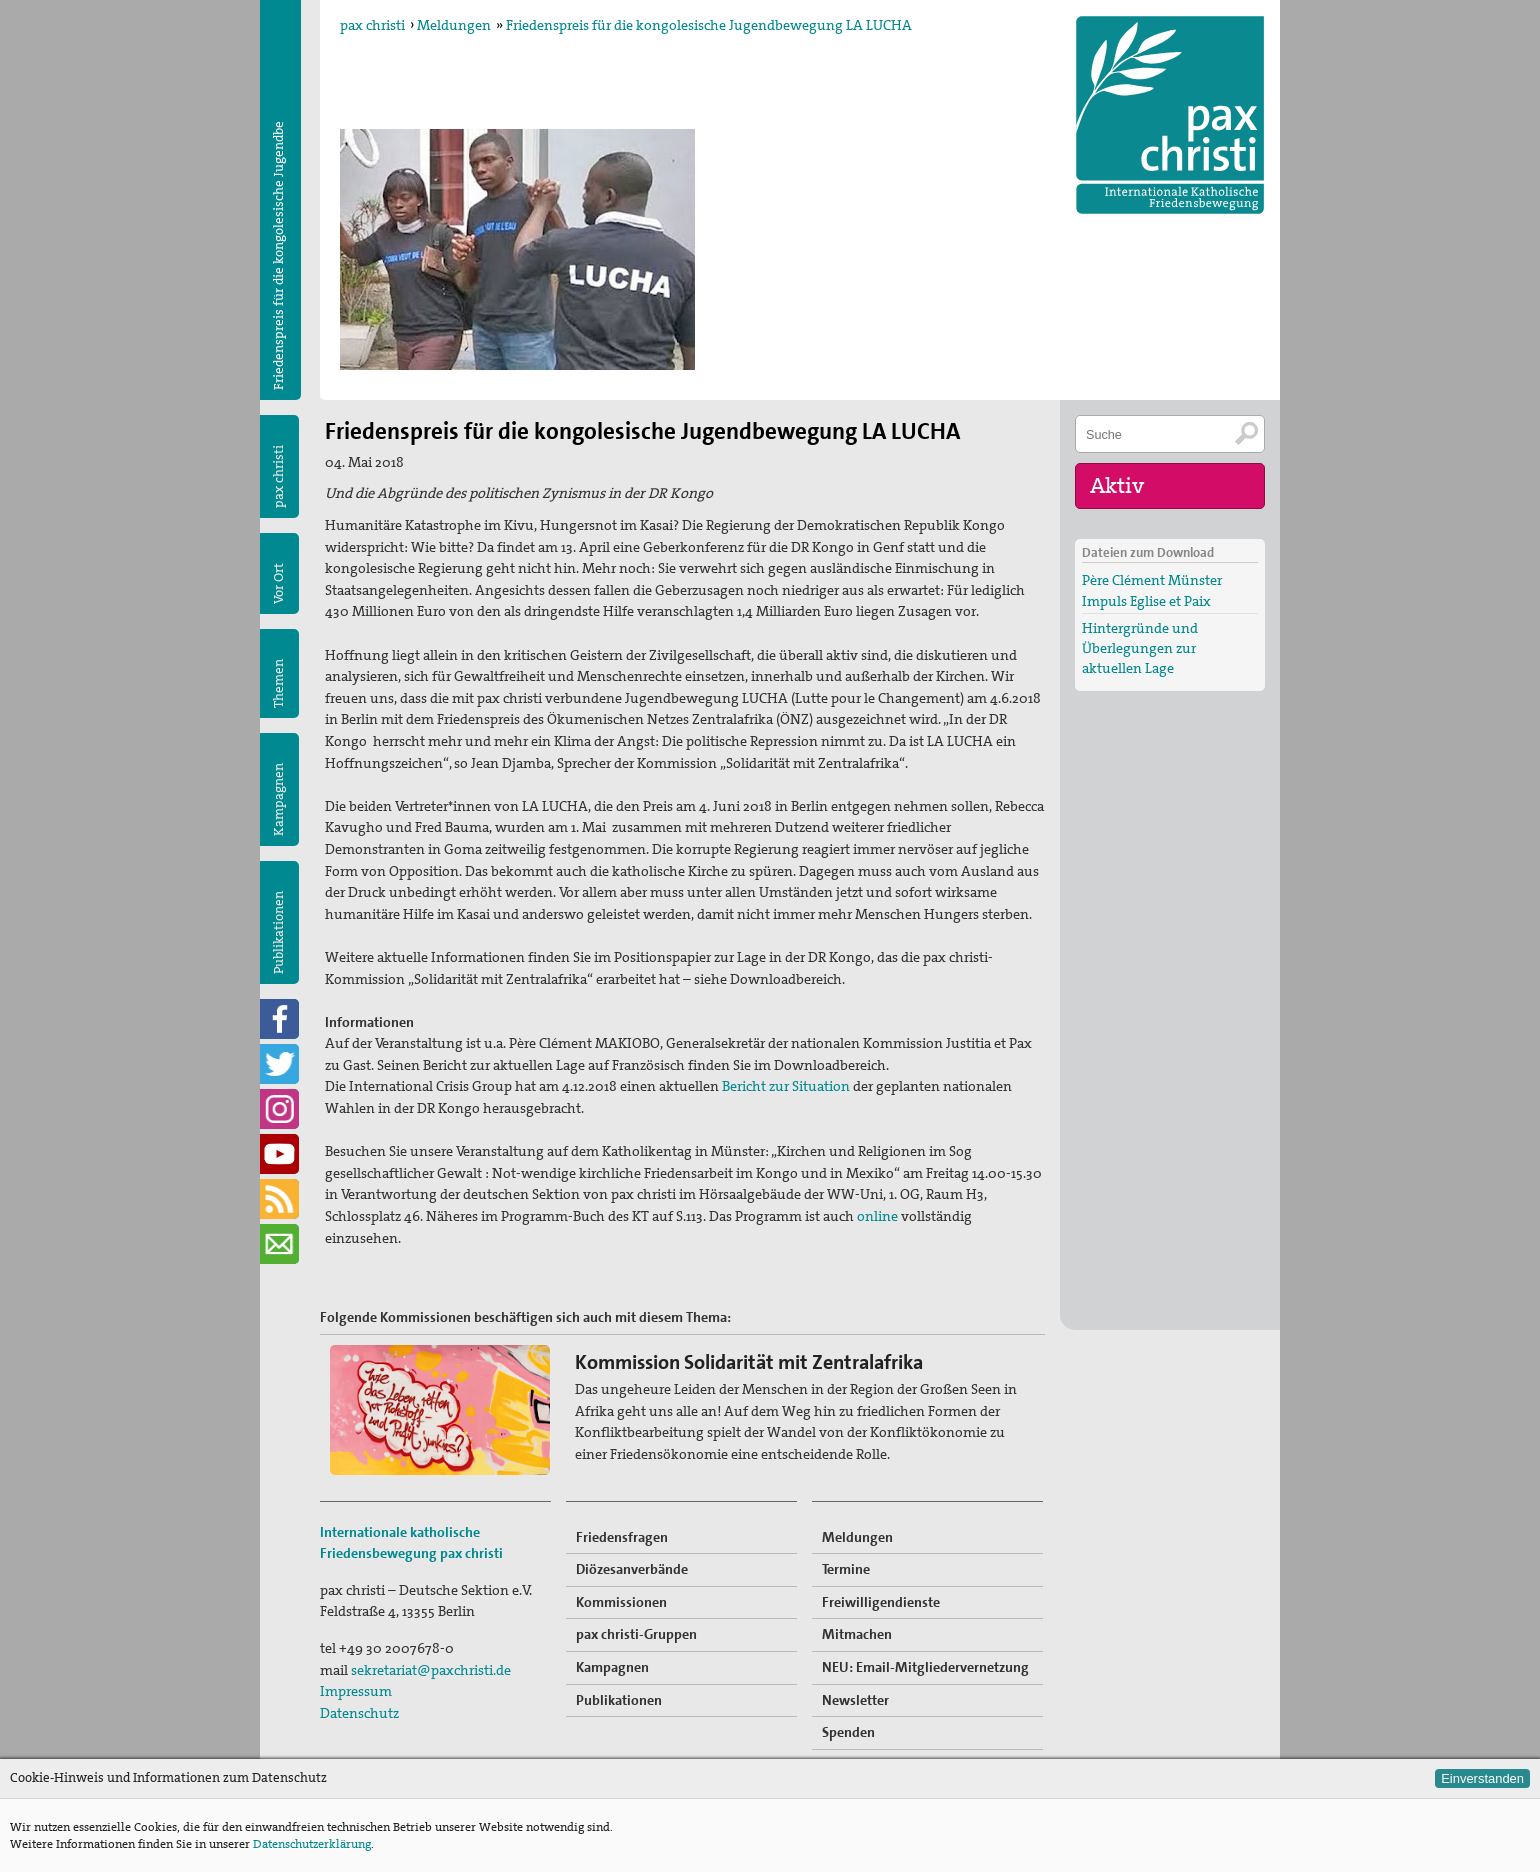  I want to click on pax christi, so click(372, 25).